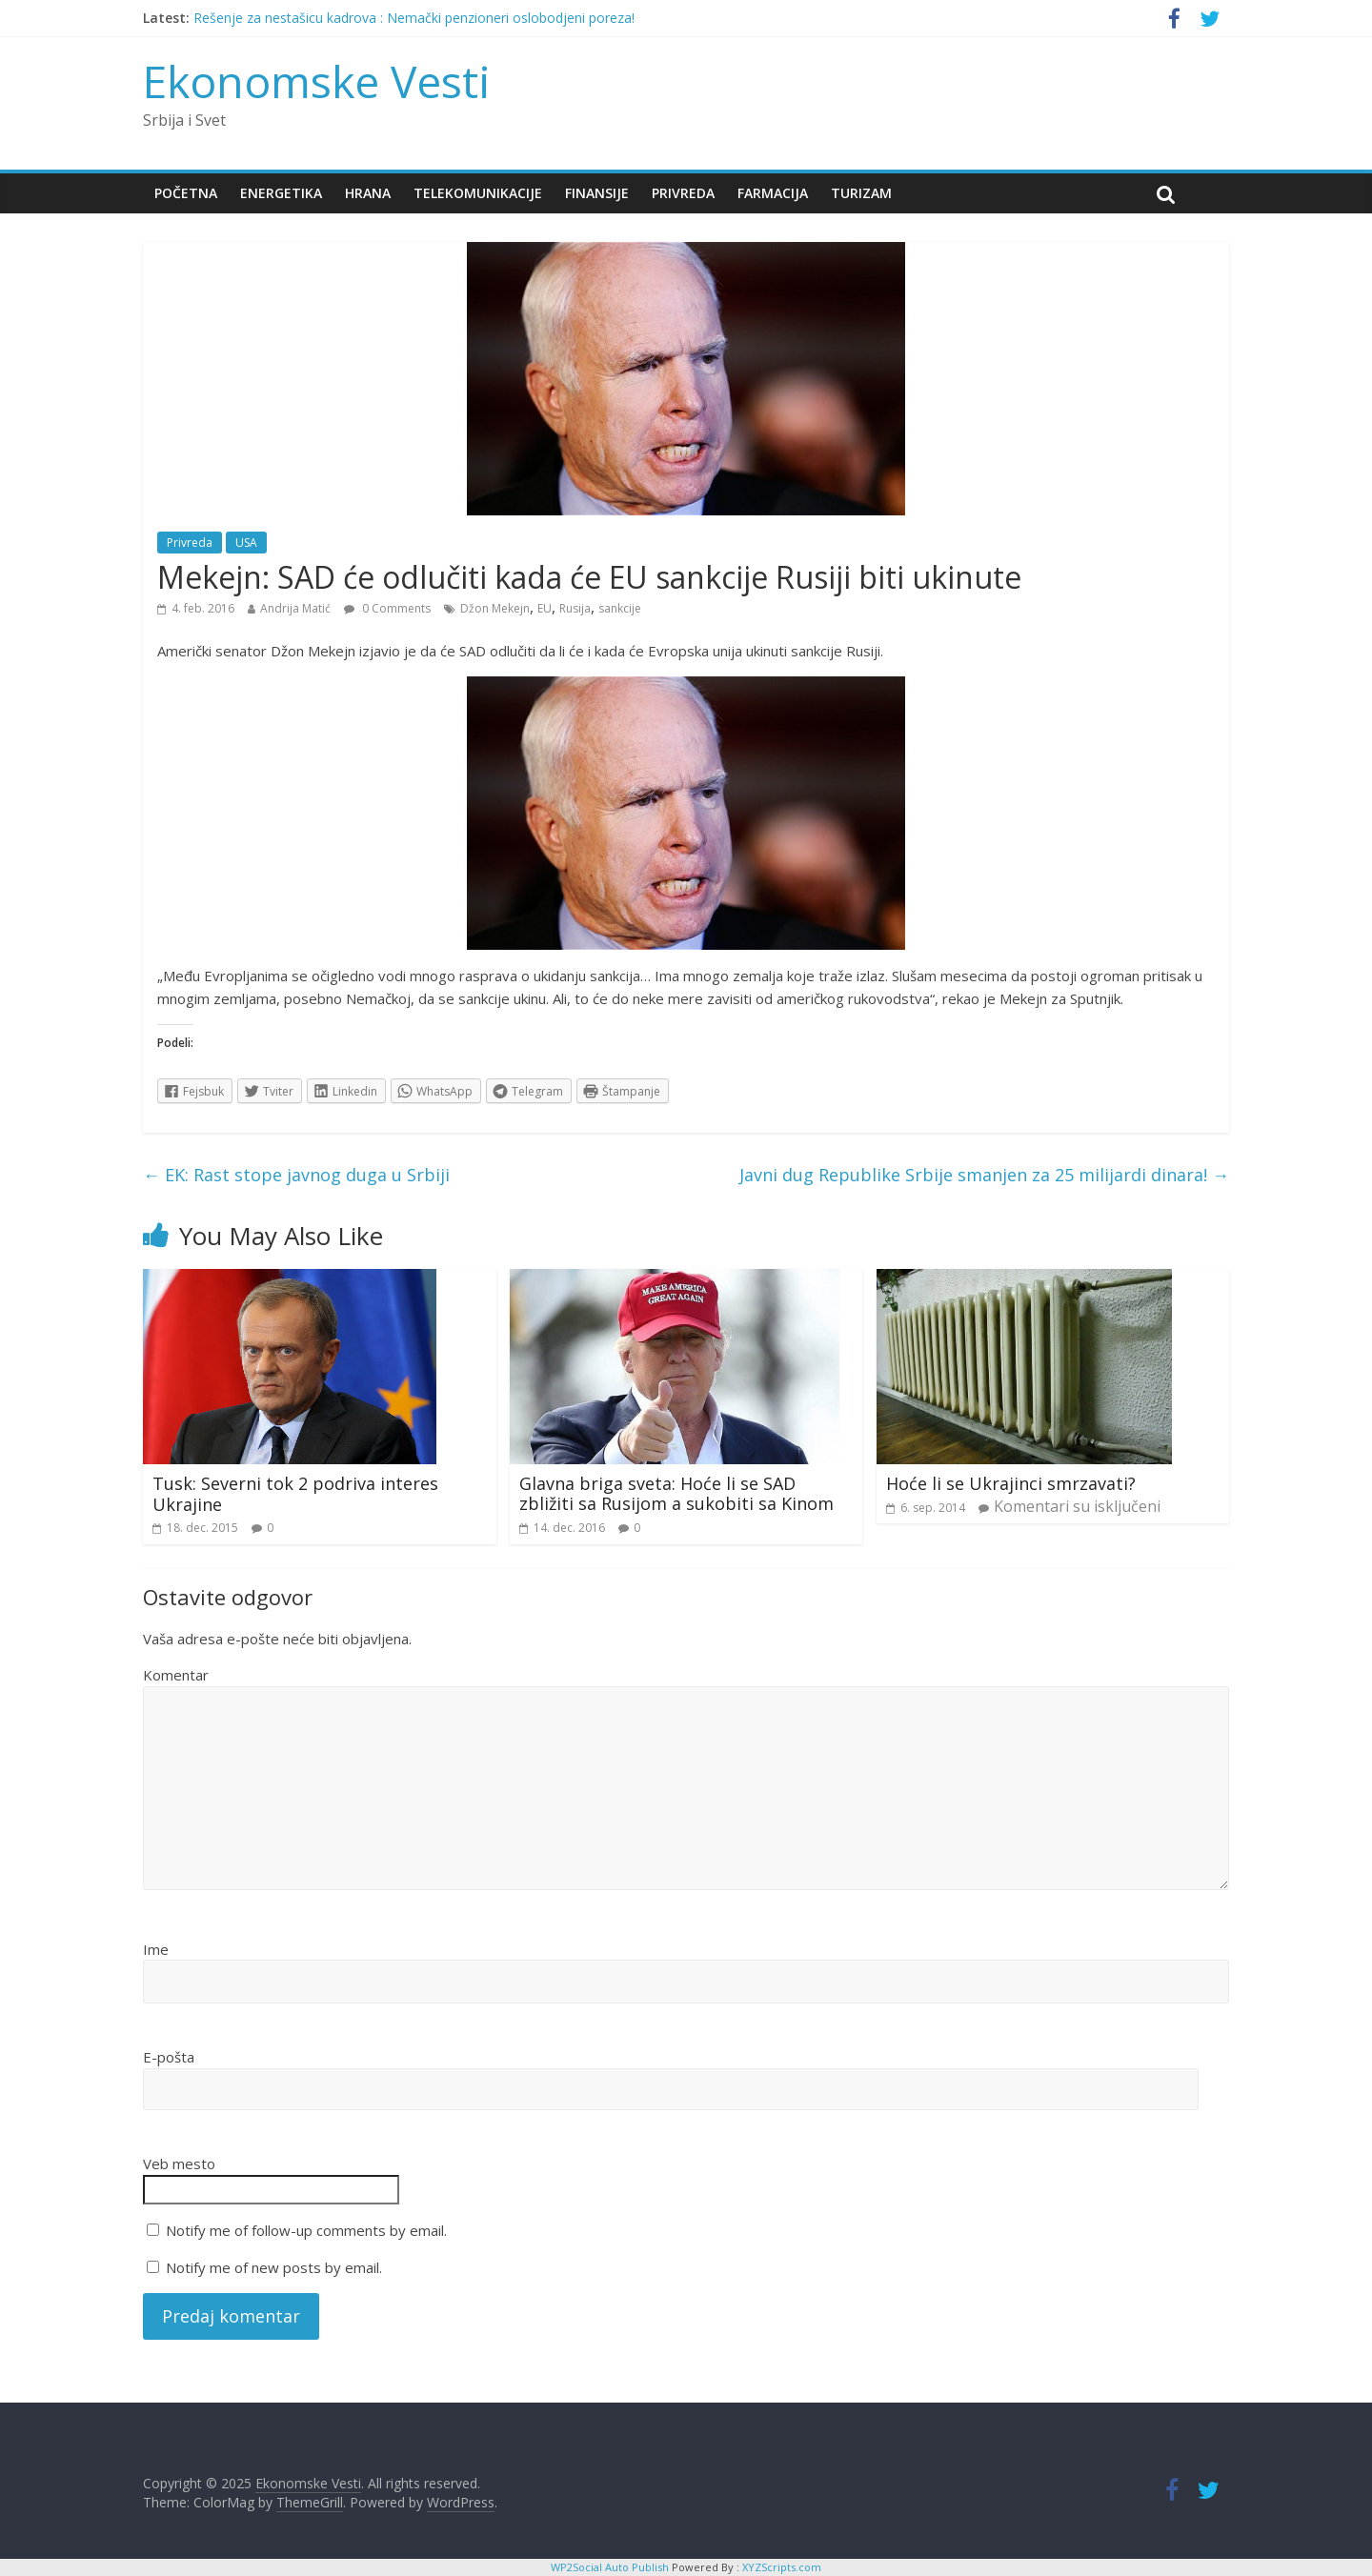  I want to click on Turizam, so click(861, 193).